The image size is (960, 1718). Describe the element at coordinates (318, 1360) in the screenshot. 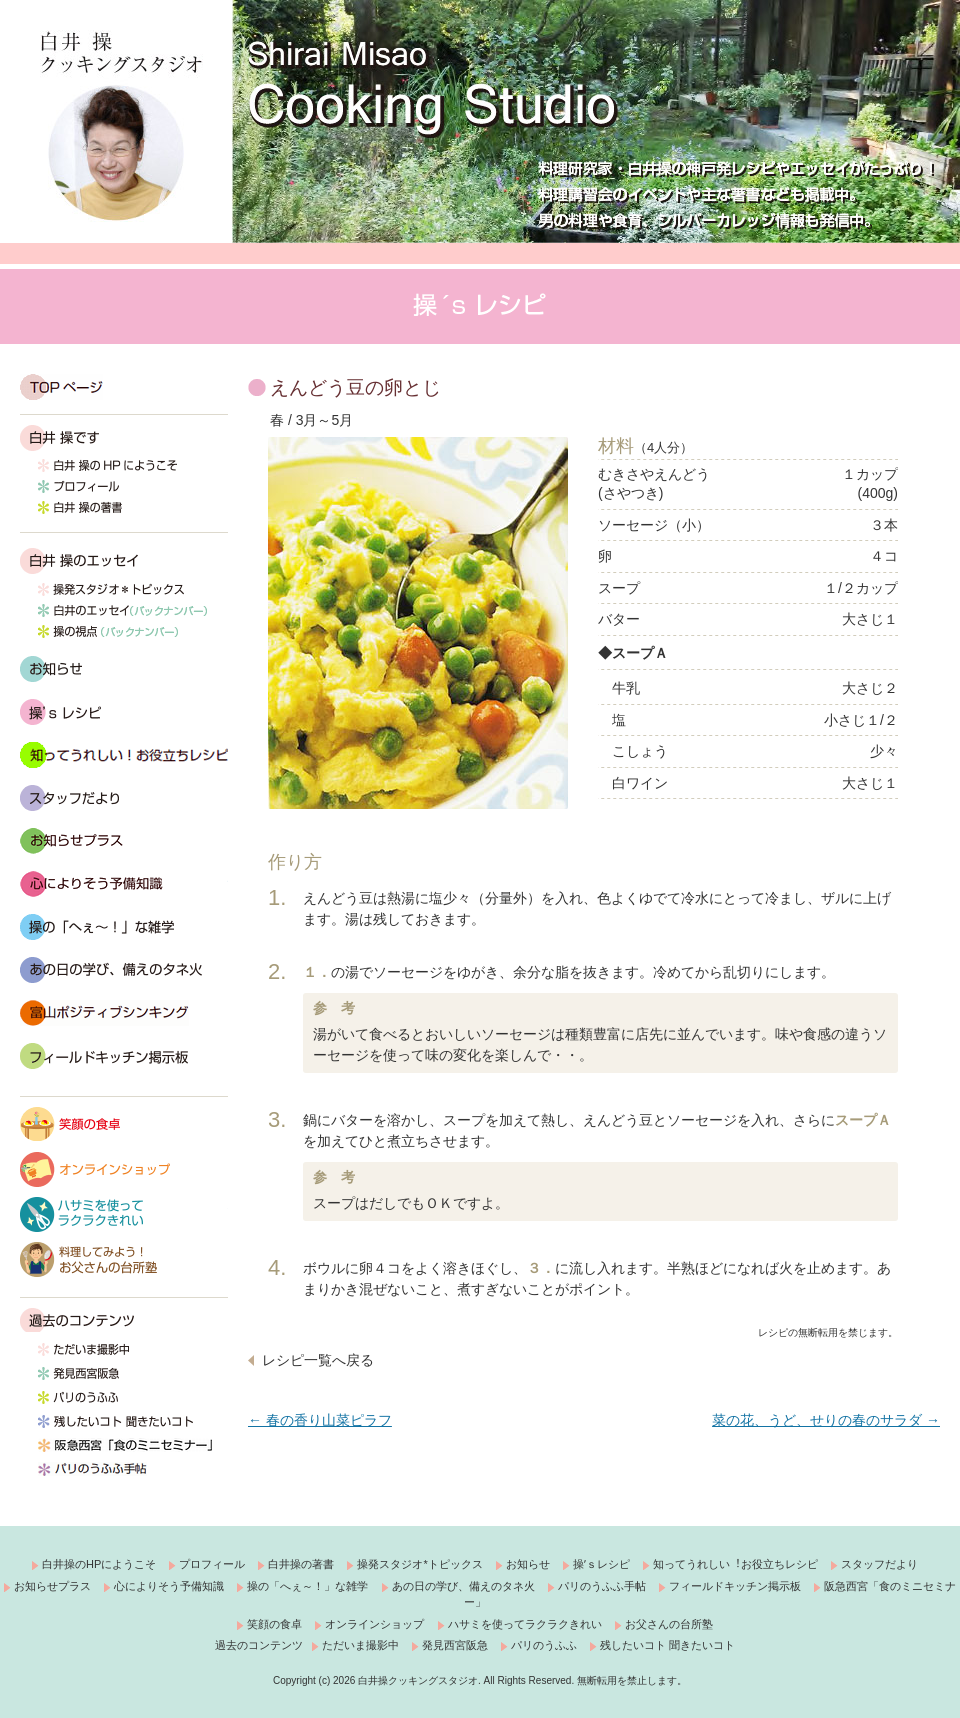

I see `レシピ一覧へ戻る` at that location.